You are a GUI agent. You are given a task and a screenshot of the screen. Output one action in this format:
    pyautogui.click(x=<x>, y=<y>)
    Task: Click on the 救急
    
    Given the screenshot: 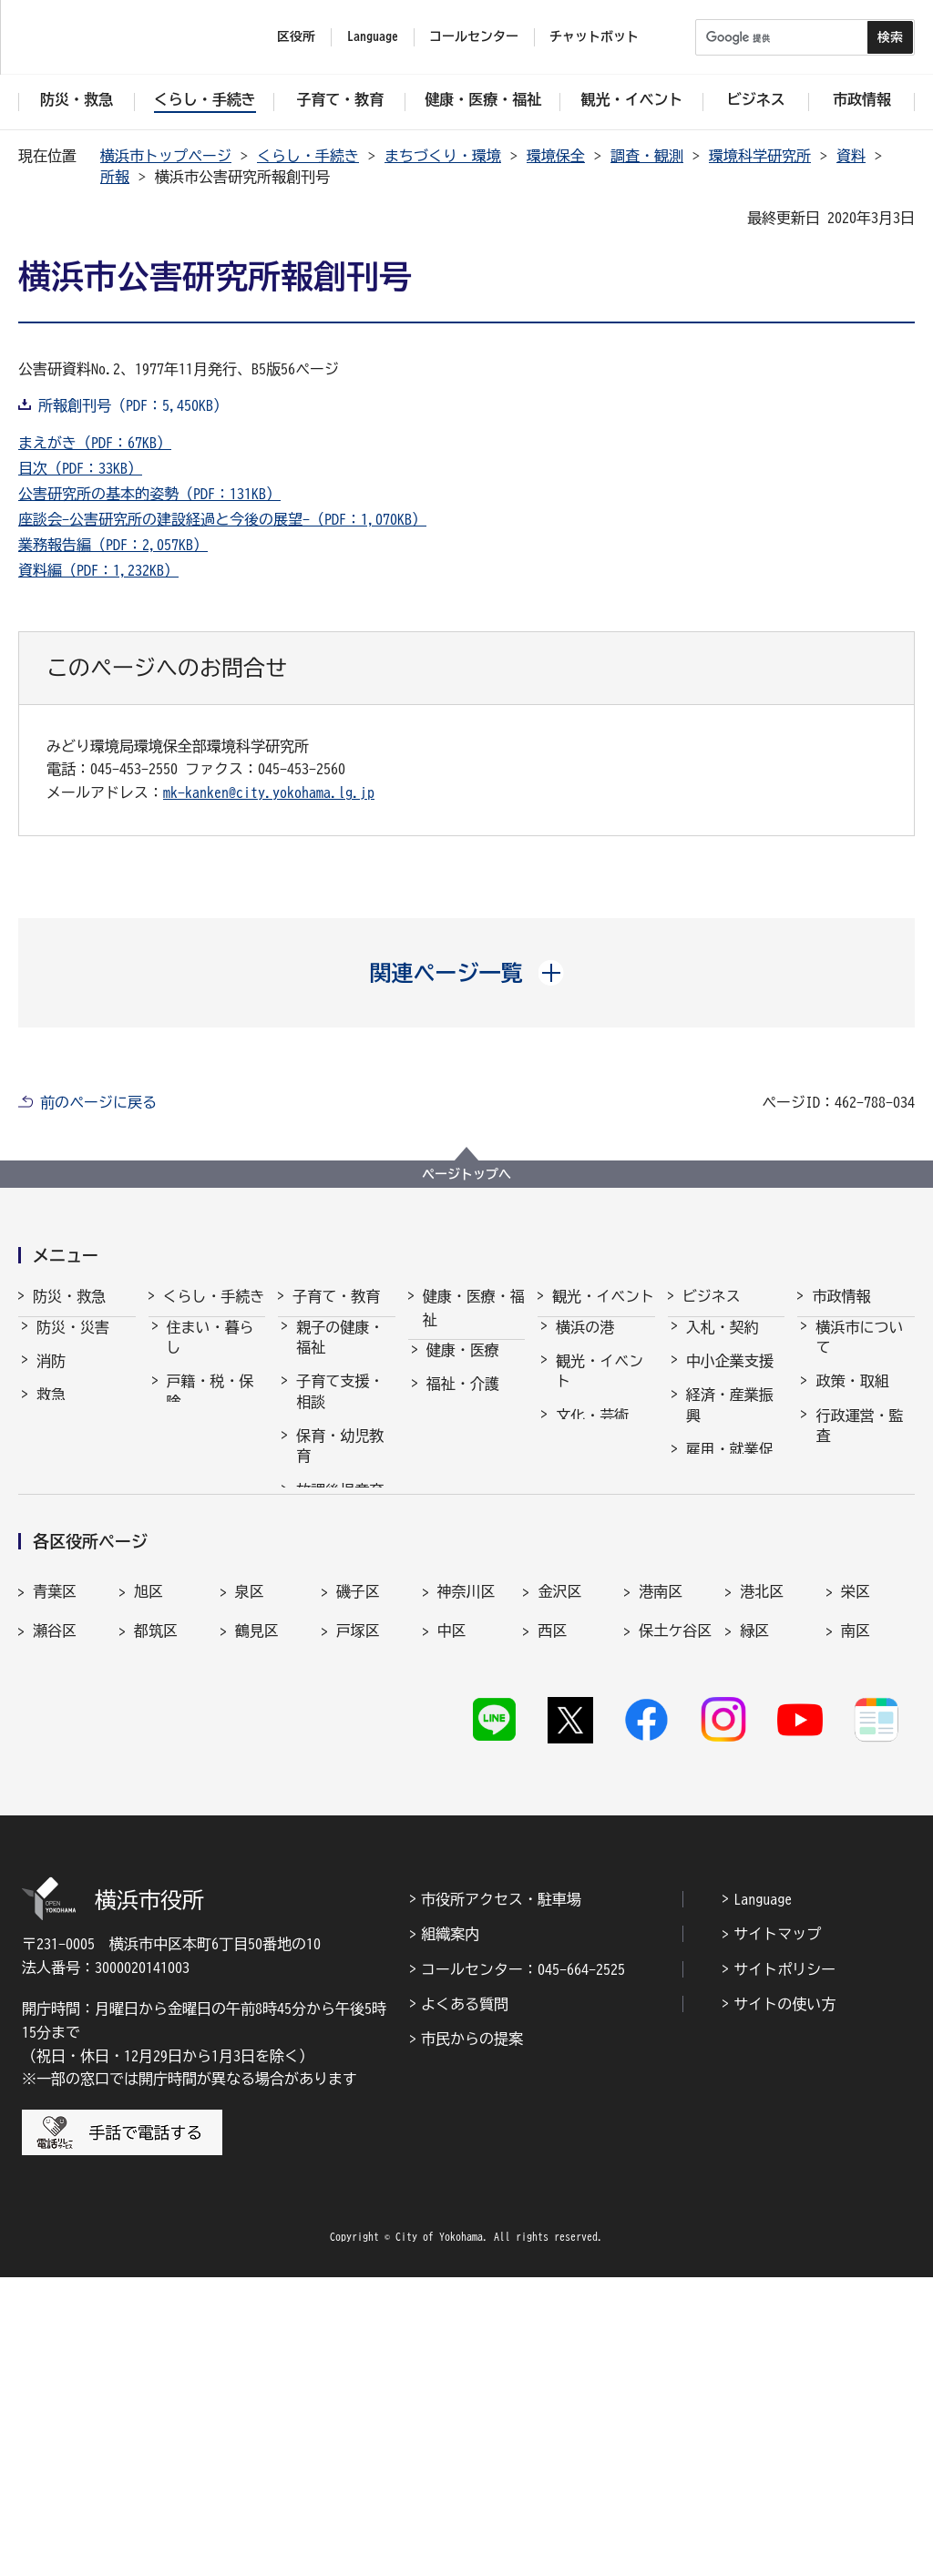 What is the action you would take?
    pyautogui.click(x=51, y=1411)
    